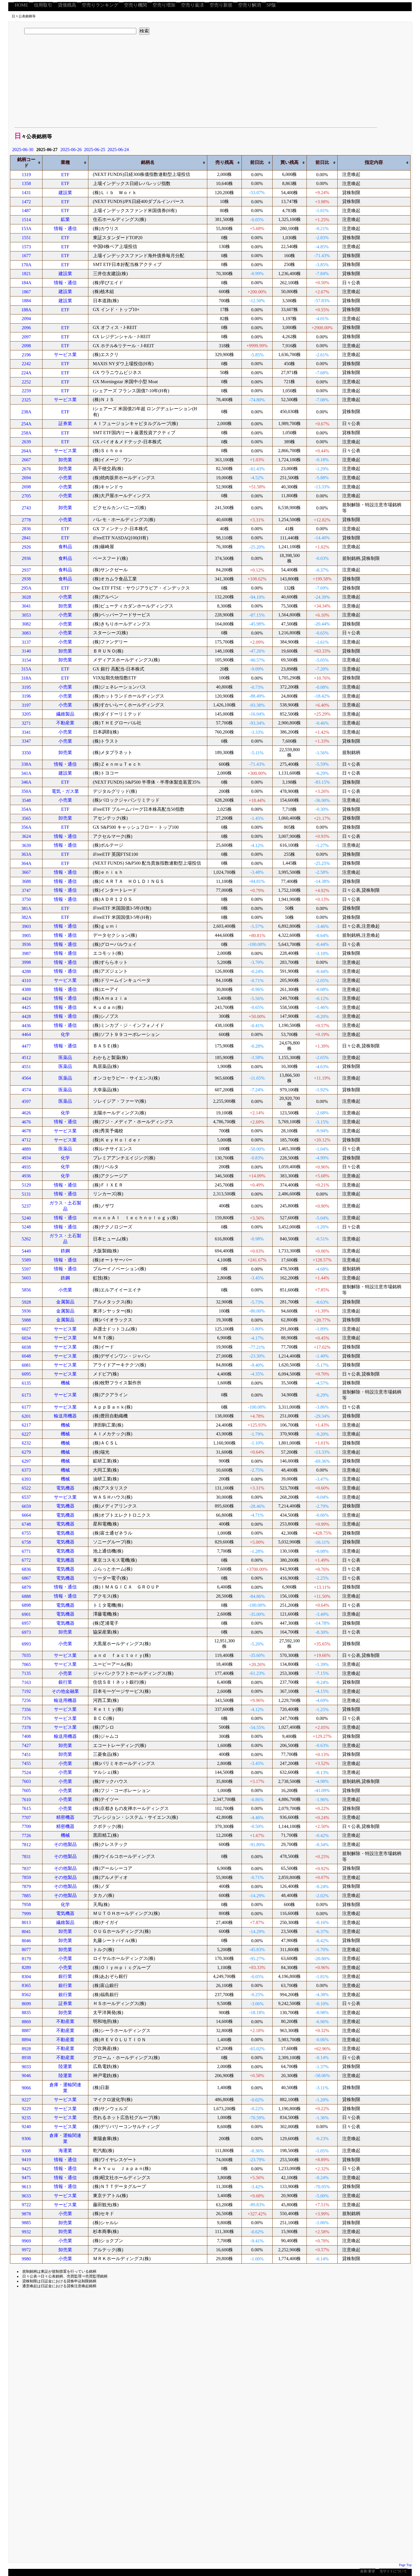 Image resolution: width=420 pixels, height=2576 pixels. Describe the element at coordinates (26, 1844) in the screenshot. I see `7812` at that location.